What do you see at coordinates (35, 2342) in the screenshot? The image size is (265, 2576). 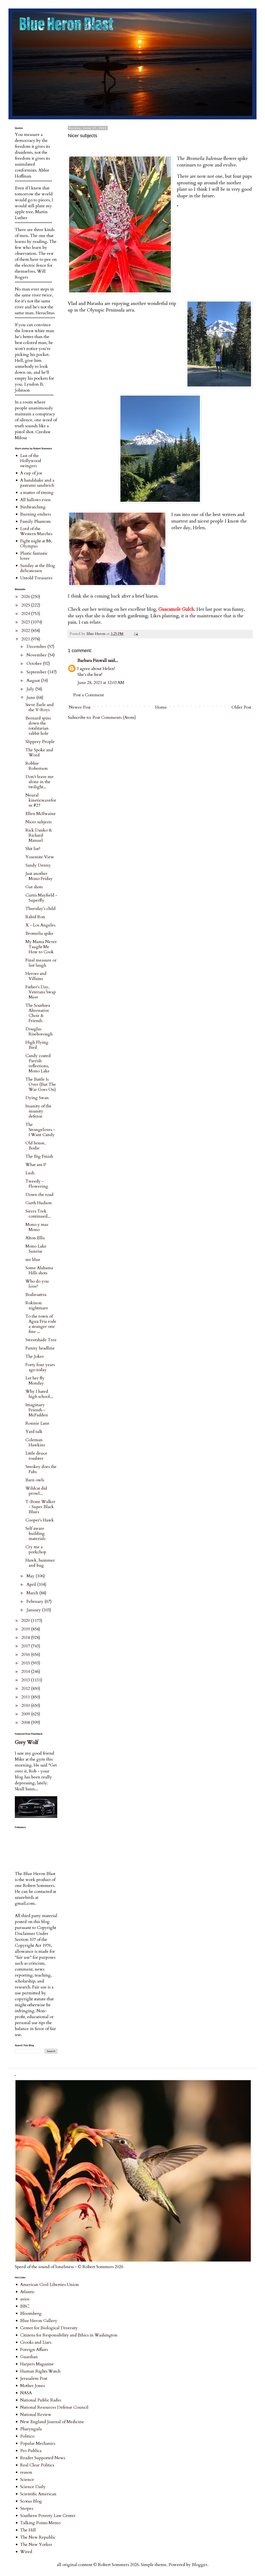 I see `Crooks and Liars` at bounding box center [35, 2342].